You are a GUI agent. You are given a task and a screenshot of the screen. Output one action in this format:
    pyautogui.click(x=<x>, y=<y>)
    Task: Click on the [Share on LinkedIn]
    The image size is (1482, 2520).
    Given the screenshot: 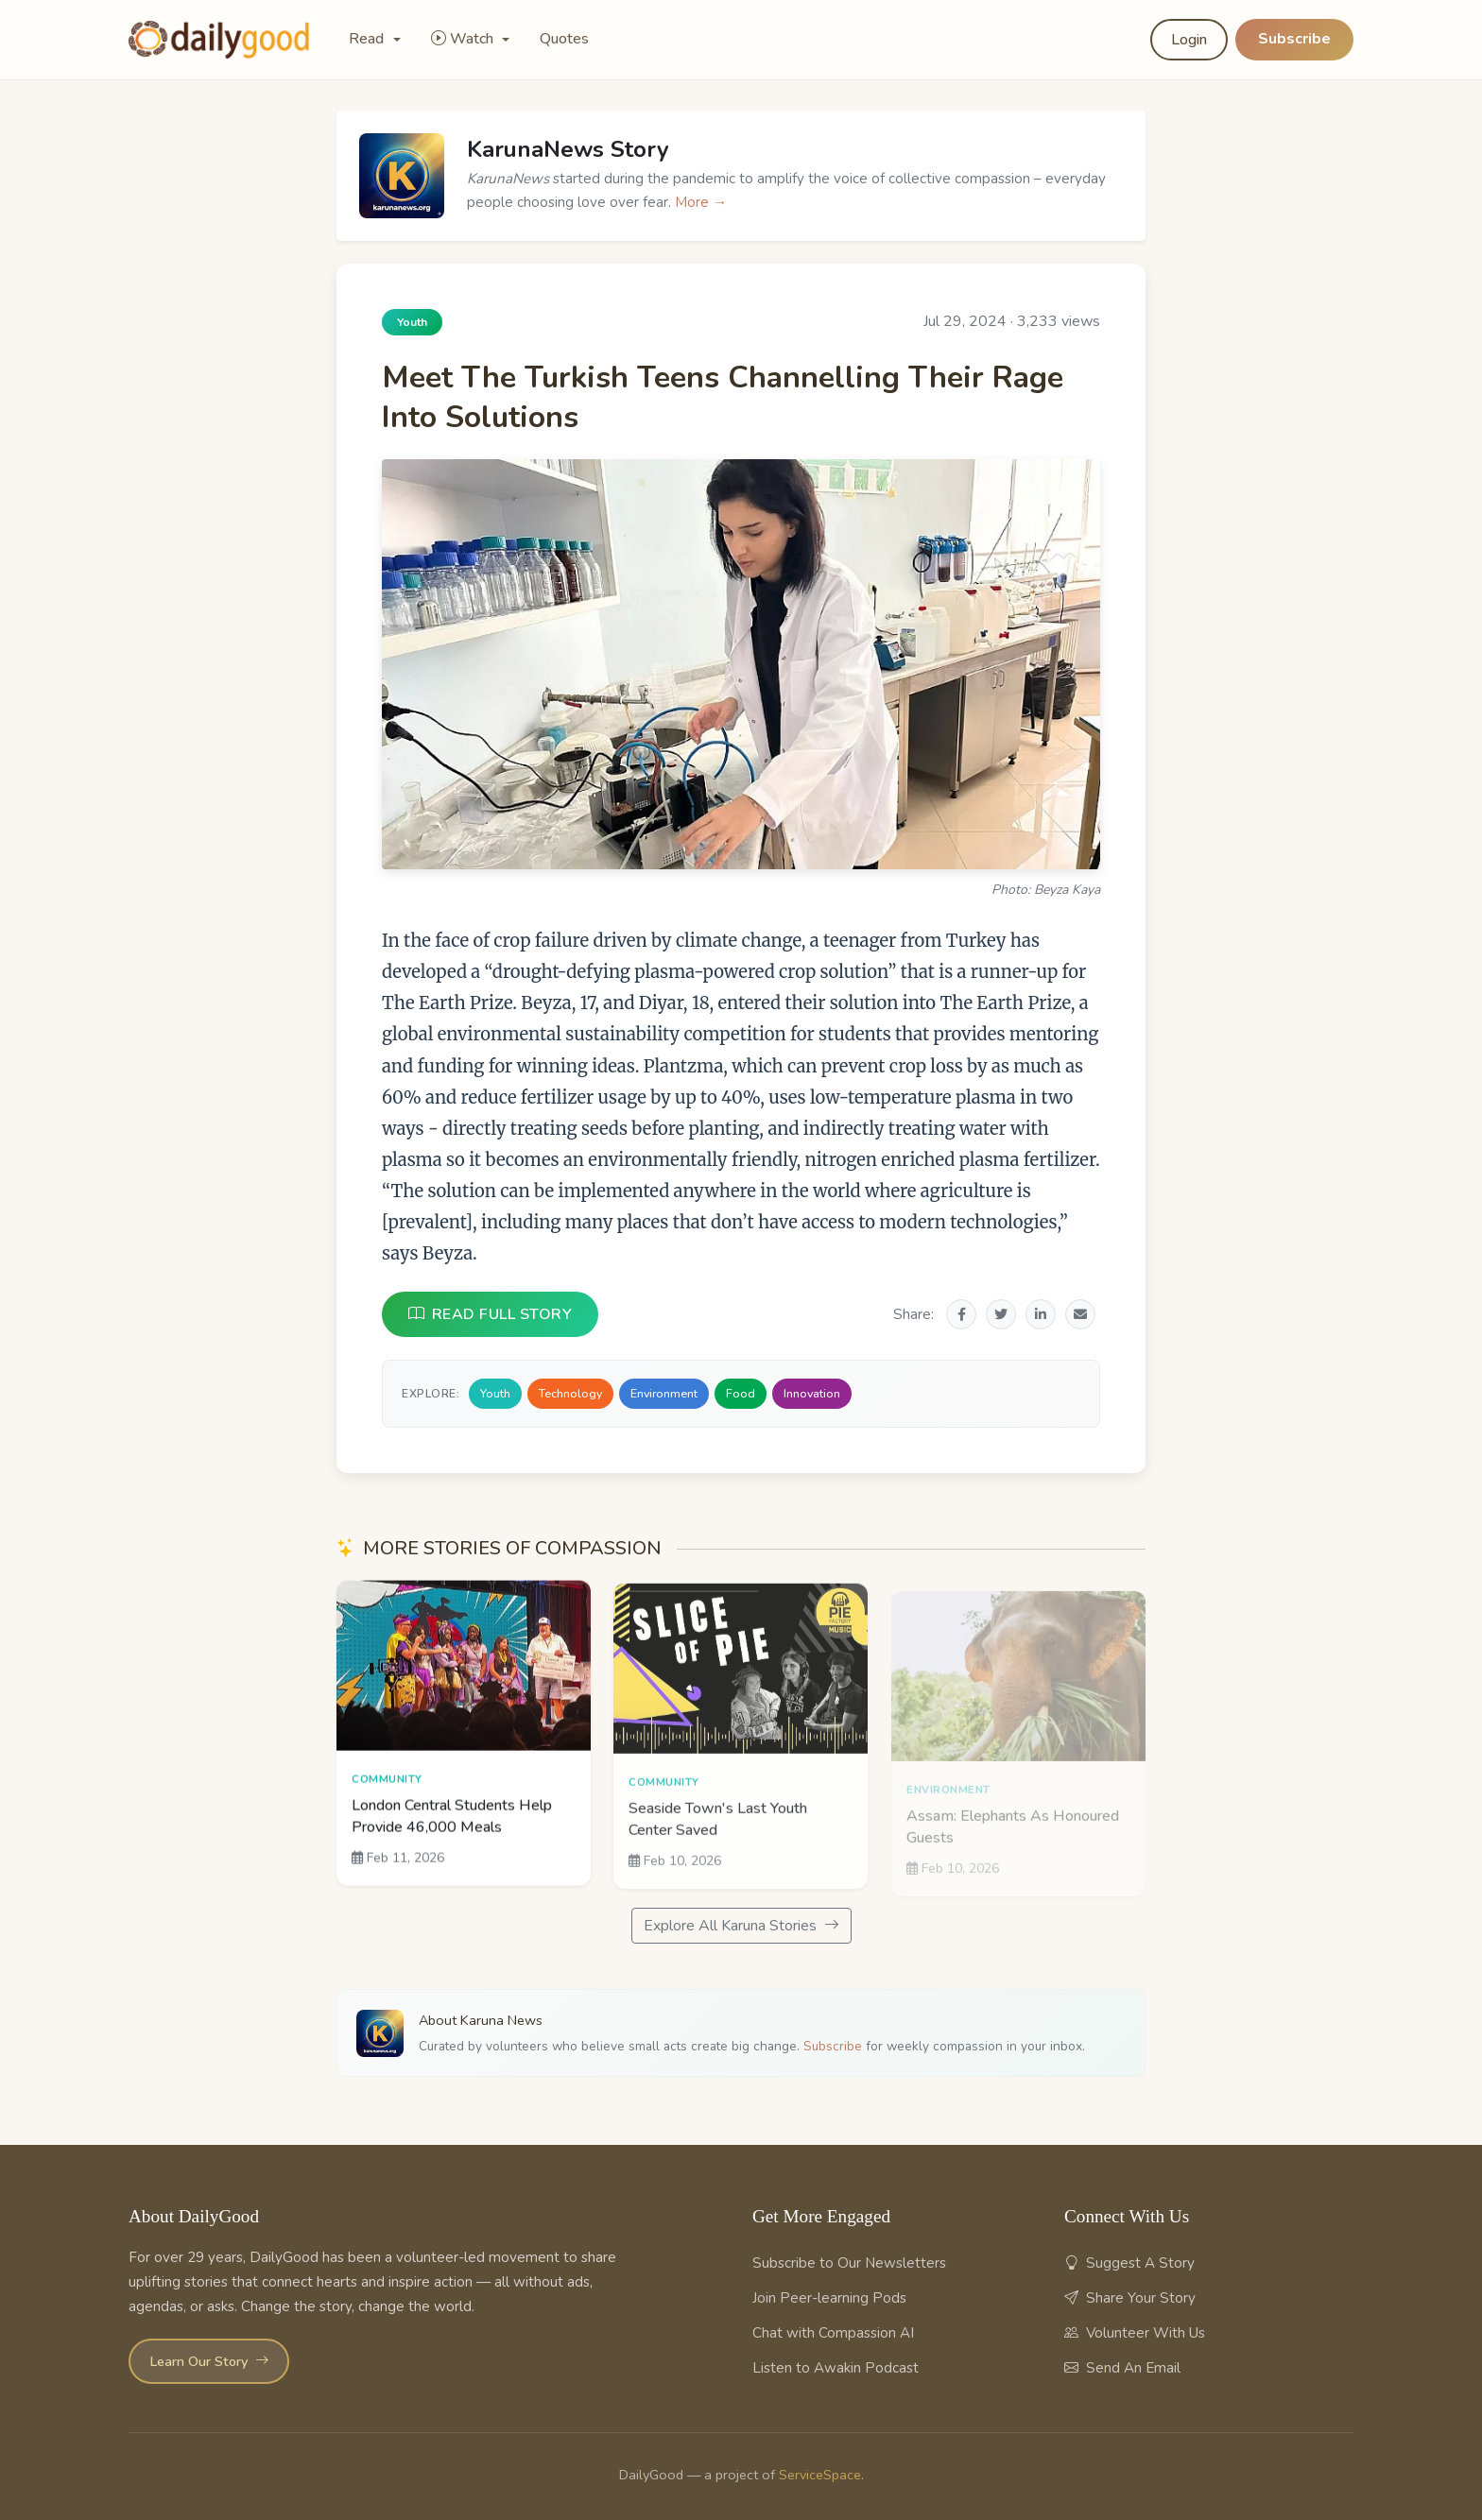 What is the action you would take?
    pyautogui.click(x=1040, y=1314)
    